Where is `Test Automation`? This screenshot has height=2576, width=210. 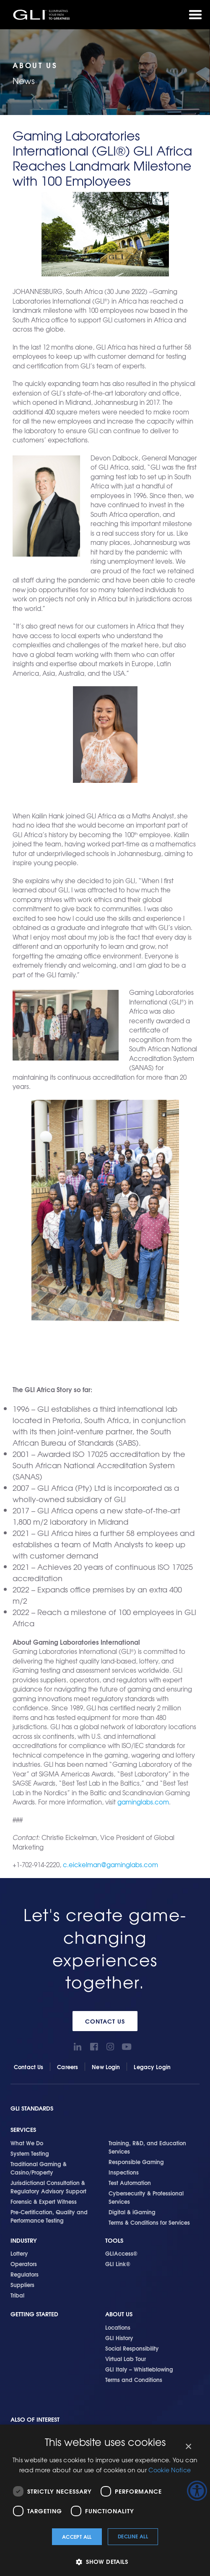
Test Automation is located at coordinates (130, 2182).